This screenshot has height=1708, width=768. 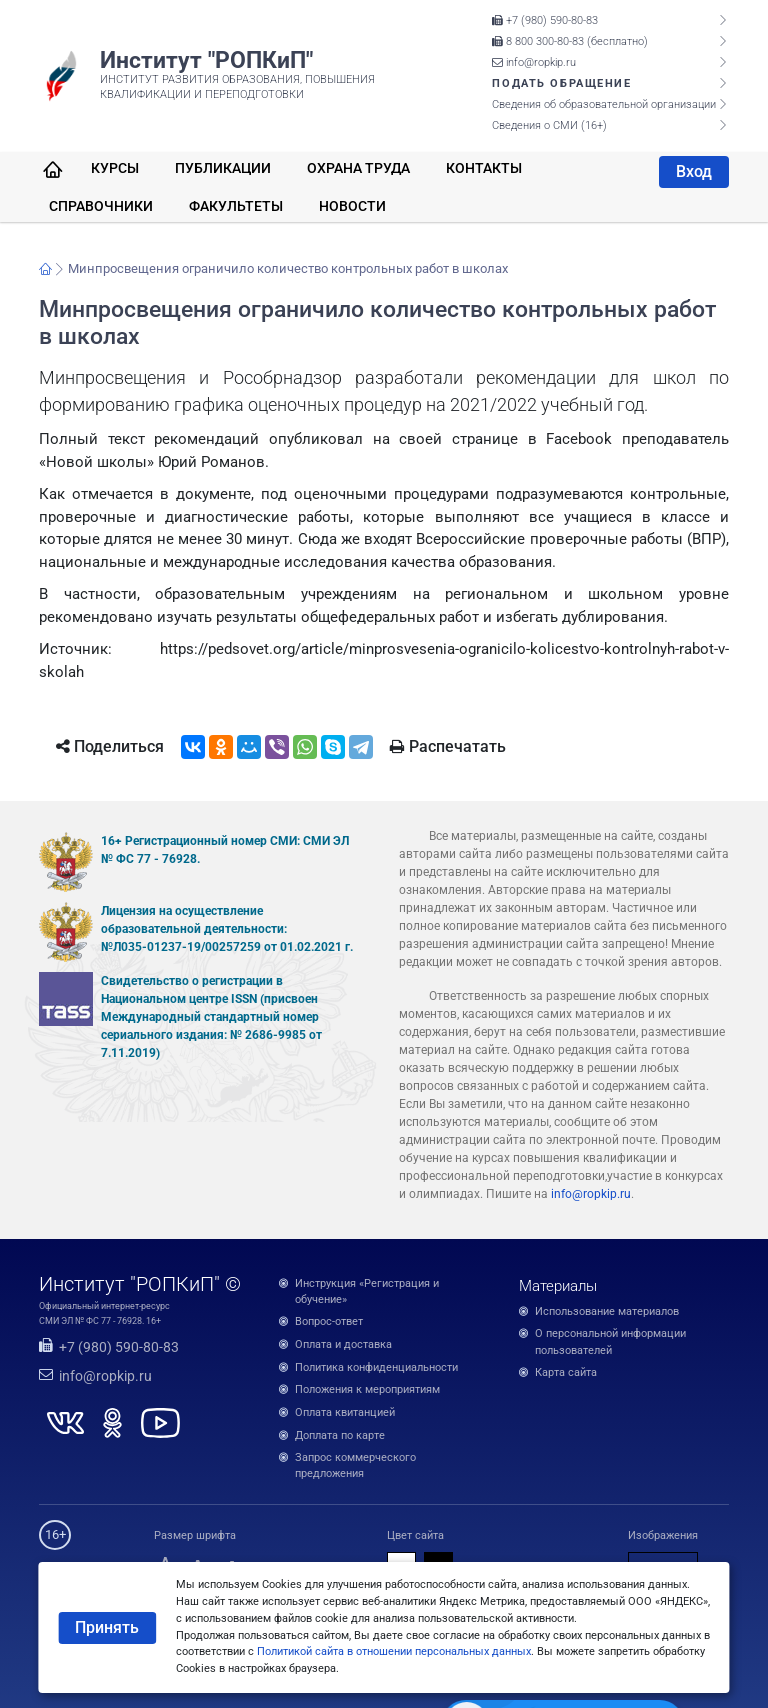 What do you see at coordinates (358, 168) in the screenshot?
I see `Охрана труда` at bounding box center [358, 168].